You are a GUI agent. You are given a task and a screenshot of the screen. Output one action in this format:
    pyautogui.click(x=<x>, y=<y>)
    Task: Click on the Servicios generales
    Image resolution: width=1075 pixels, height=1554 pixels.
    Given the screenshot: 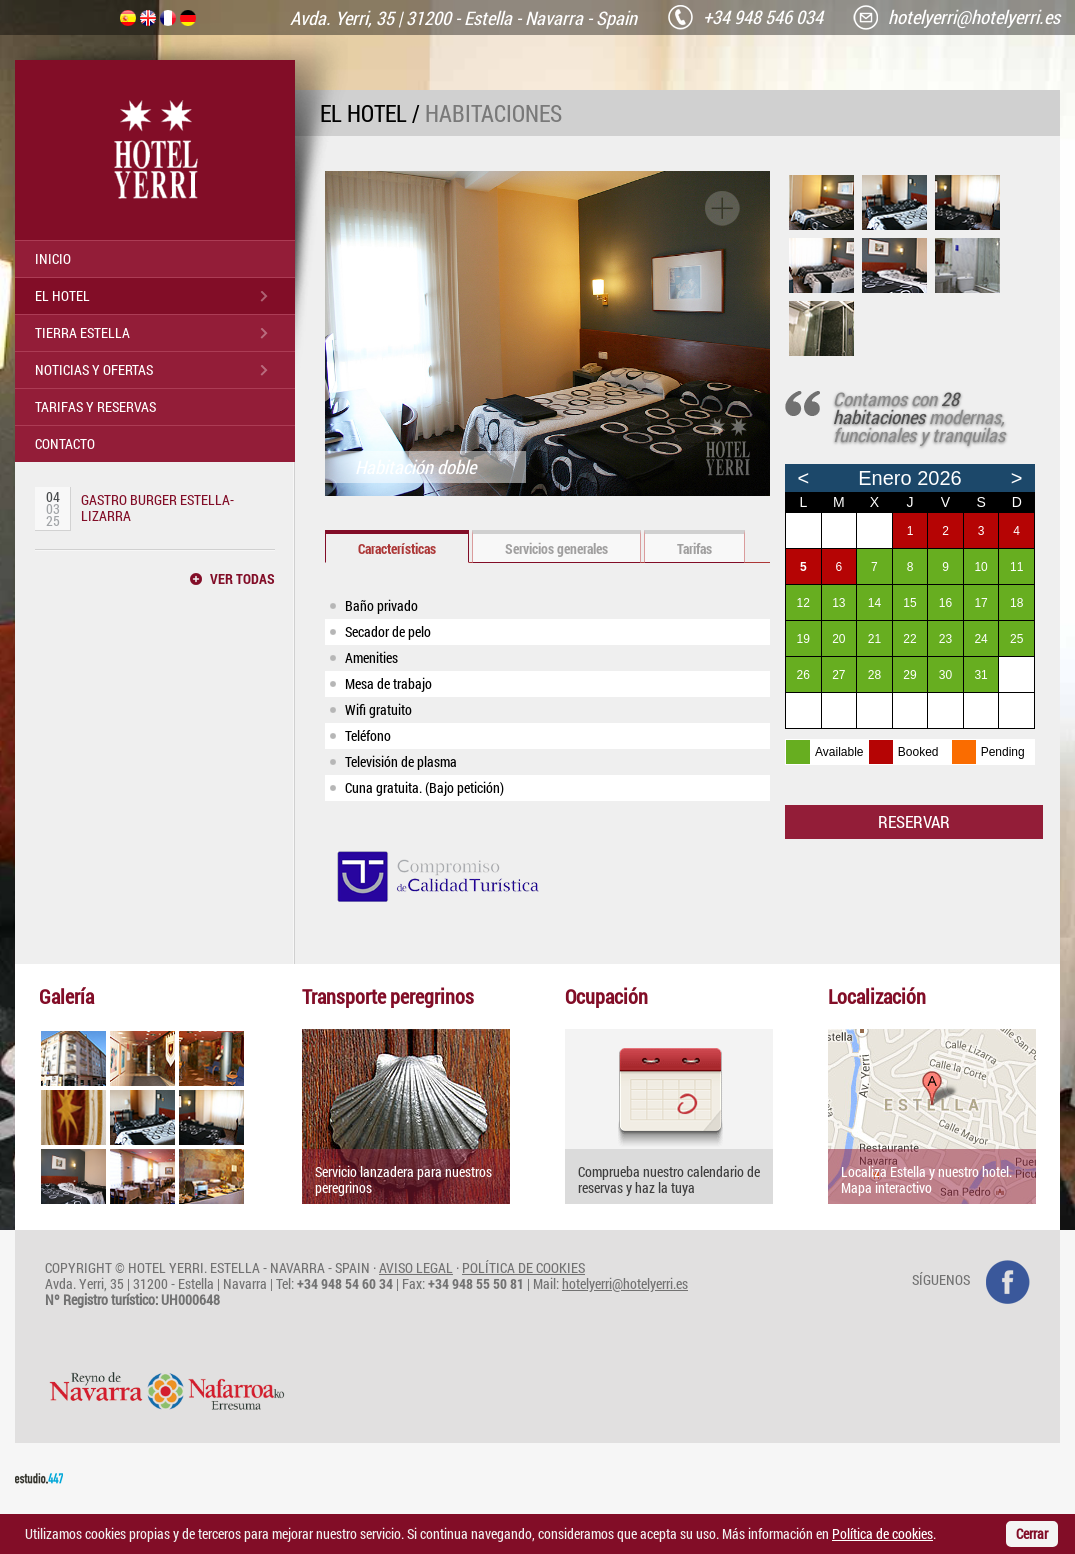 What is the action you would take?
    pyautogui.click(x=556, y=548)
    